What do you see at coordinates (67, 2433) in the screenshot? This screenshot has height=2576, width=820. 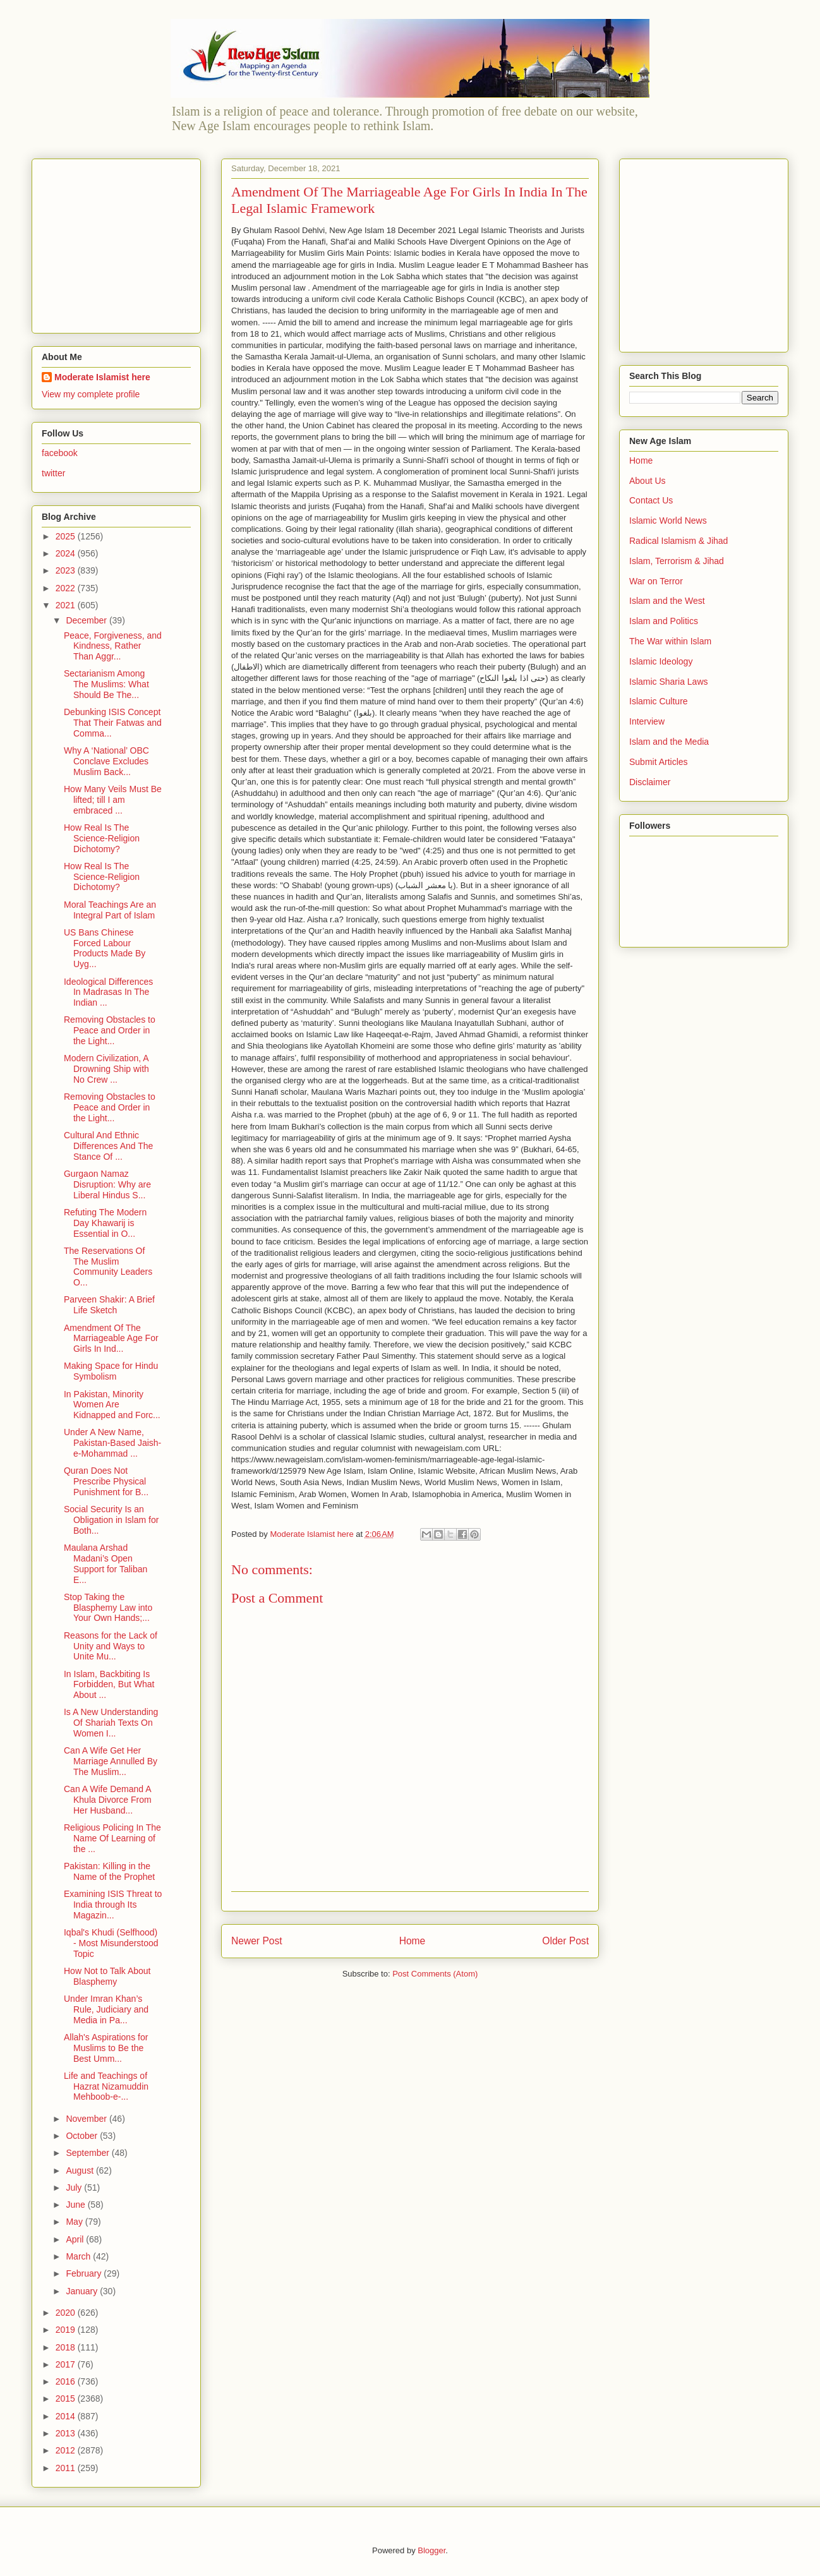 I see `2013` at bounding box center [67, 2433].